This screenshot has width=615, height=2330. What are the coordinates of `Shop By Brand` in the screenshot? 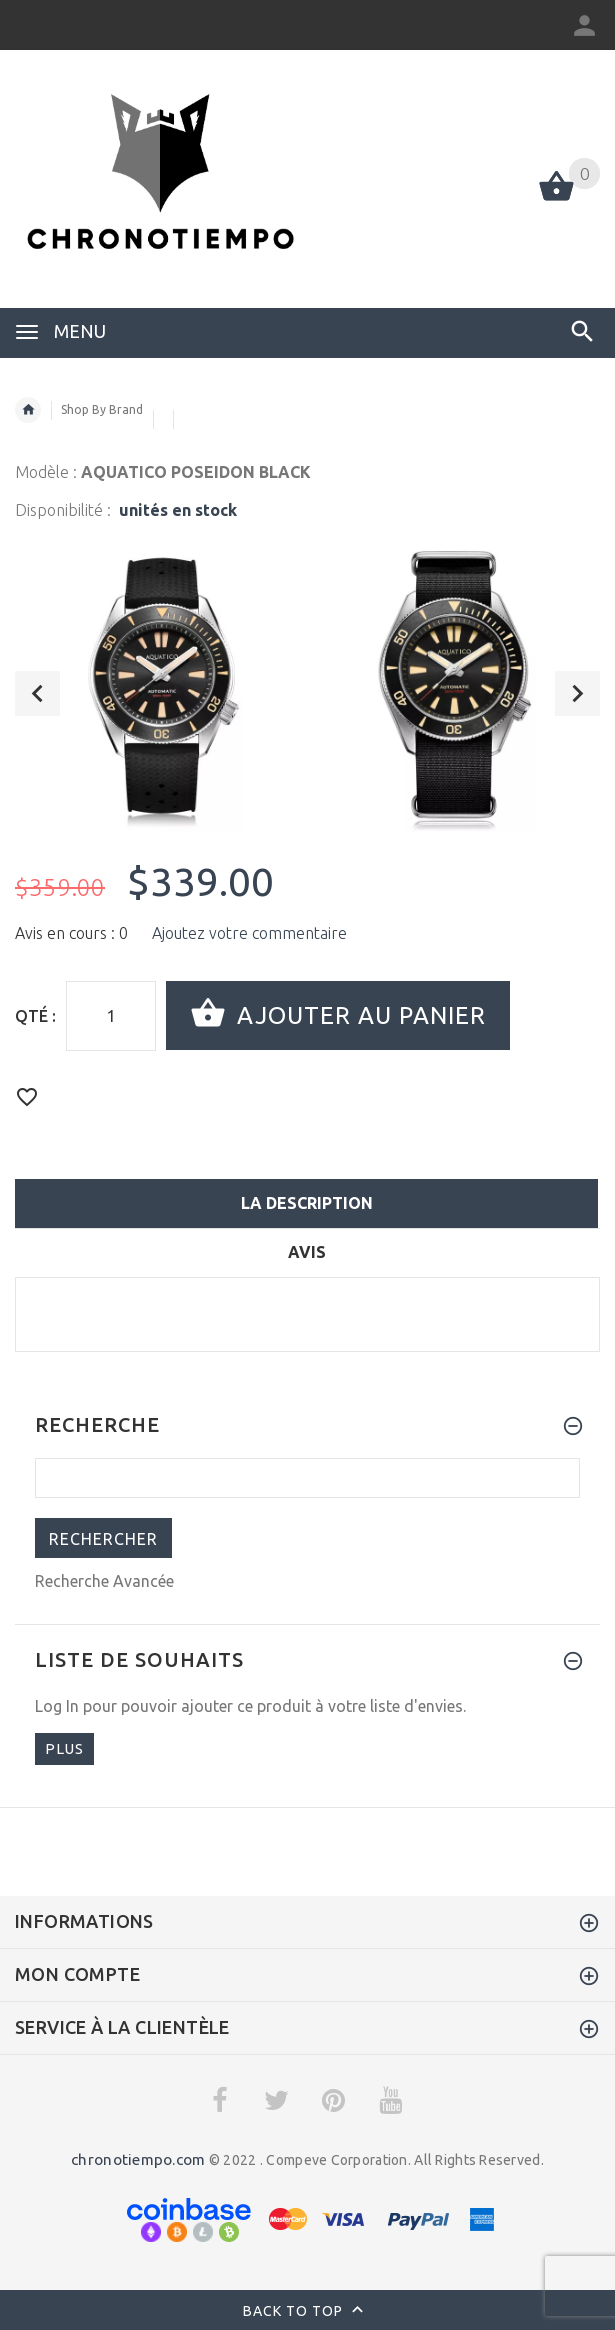 It's located at (102, 409).